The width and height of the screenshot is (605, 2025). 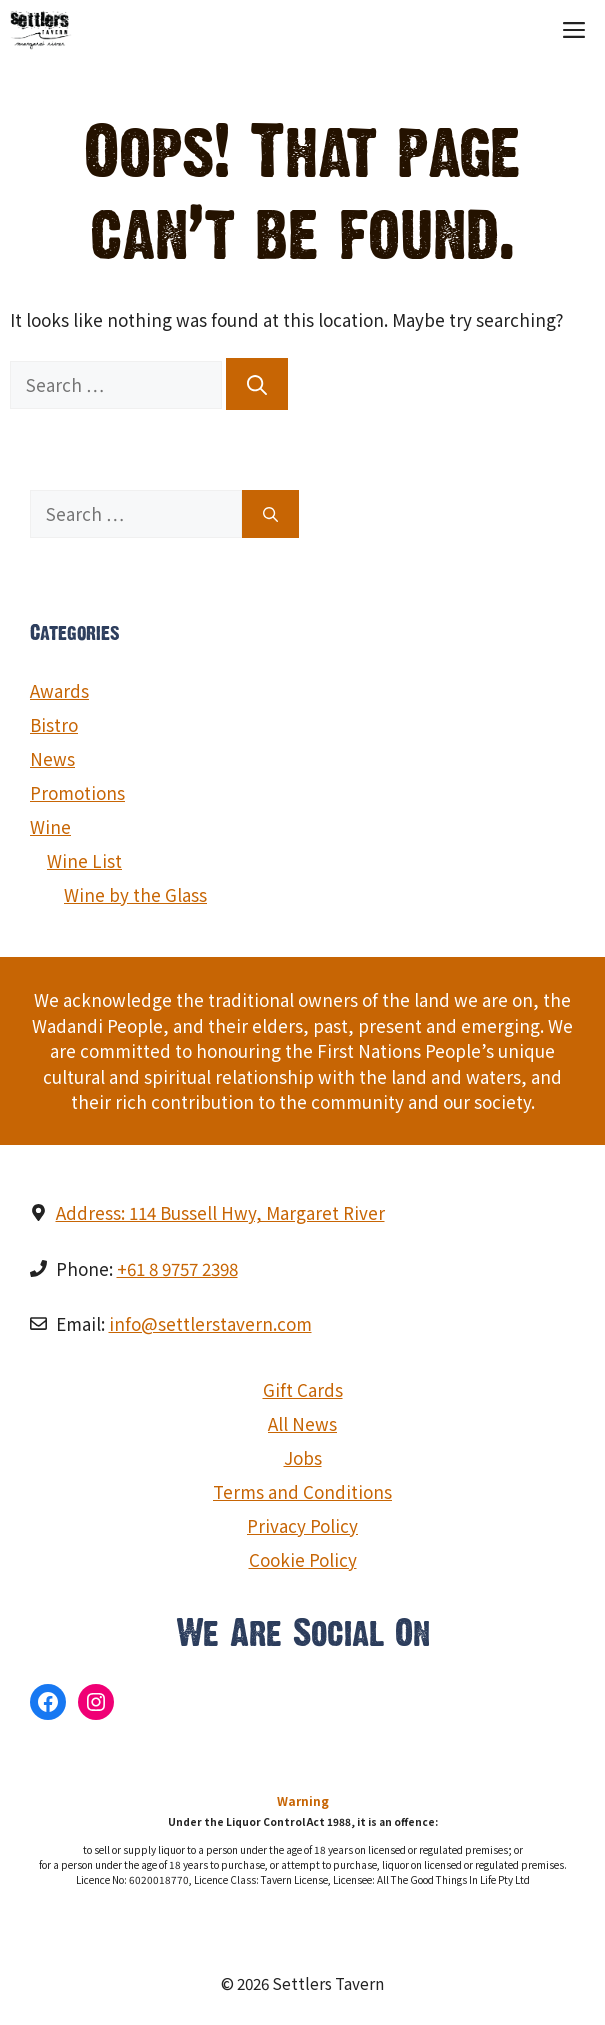 What do you see at coordinates (303, 1457) in the screenshot?
I see `Jobs` at bounding box center [303, 1457].